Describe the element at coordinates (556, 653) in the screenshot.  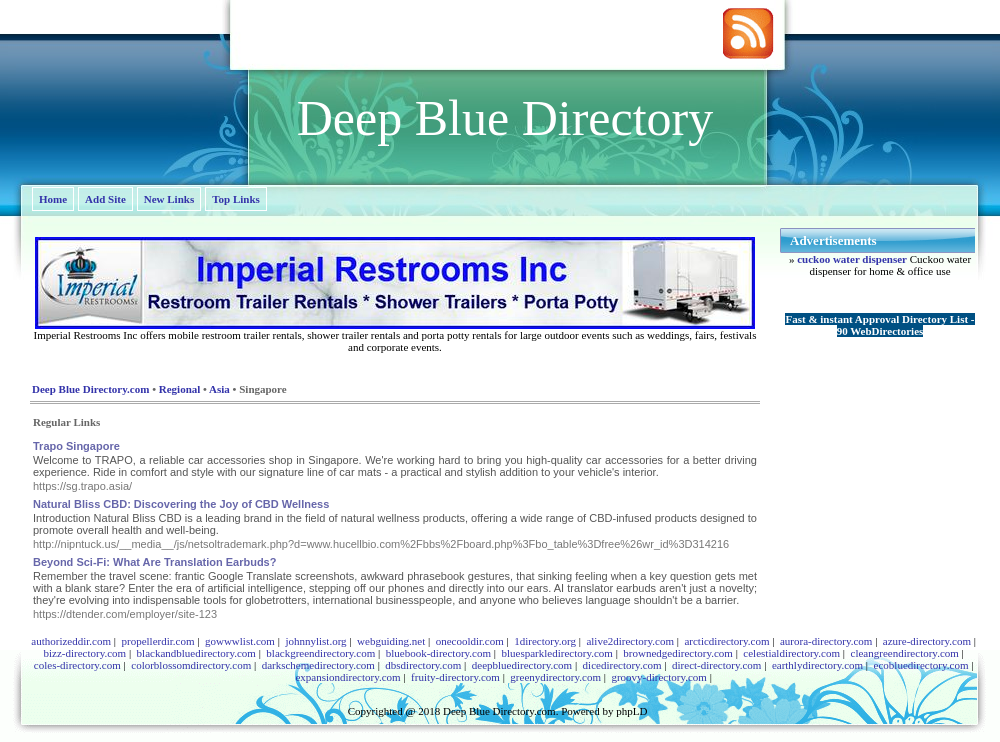
I see `bluesparkledirectory.com` at that location.